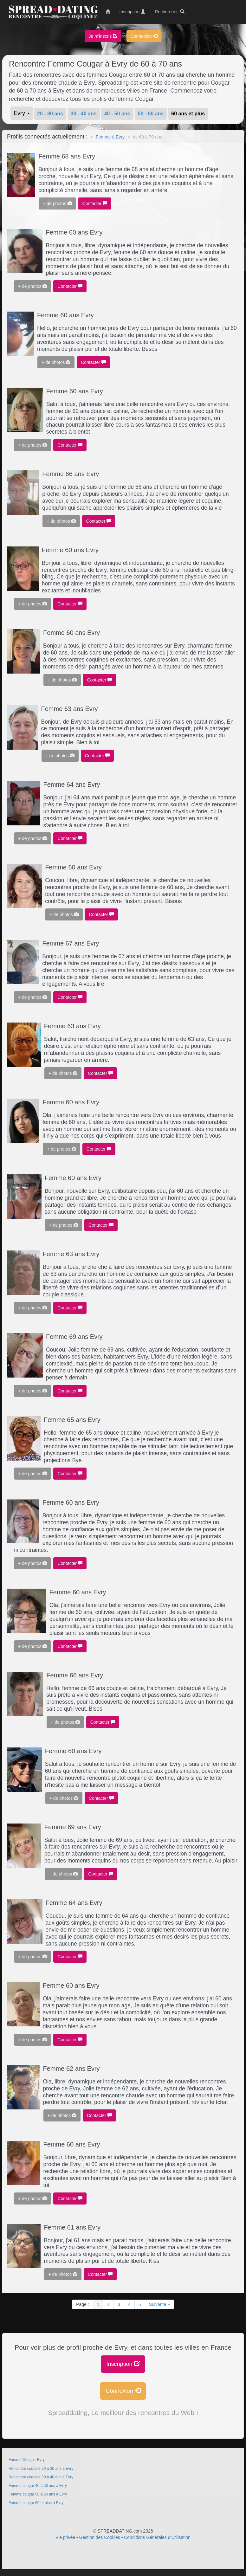  What do you see at coordinates (27, 2459) in the screenshot?
I see `Femme Cougar Evry` at bounding box center [27, 2459].